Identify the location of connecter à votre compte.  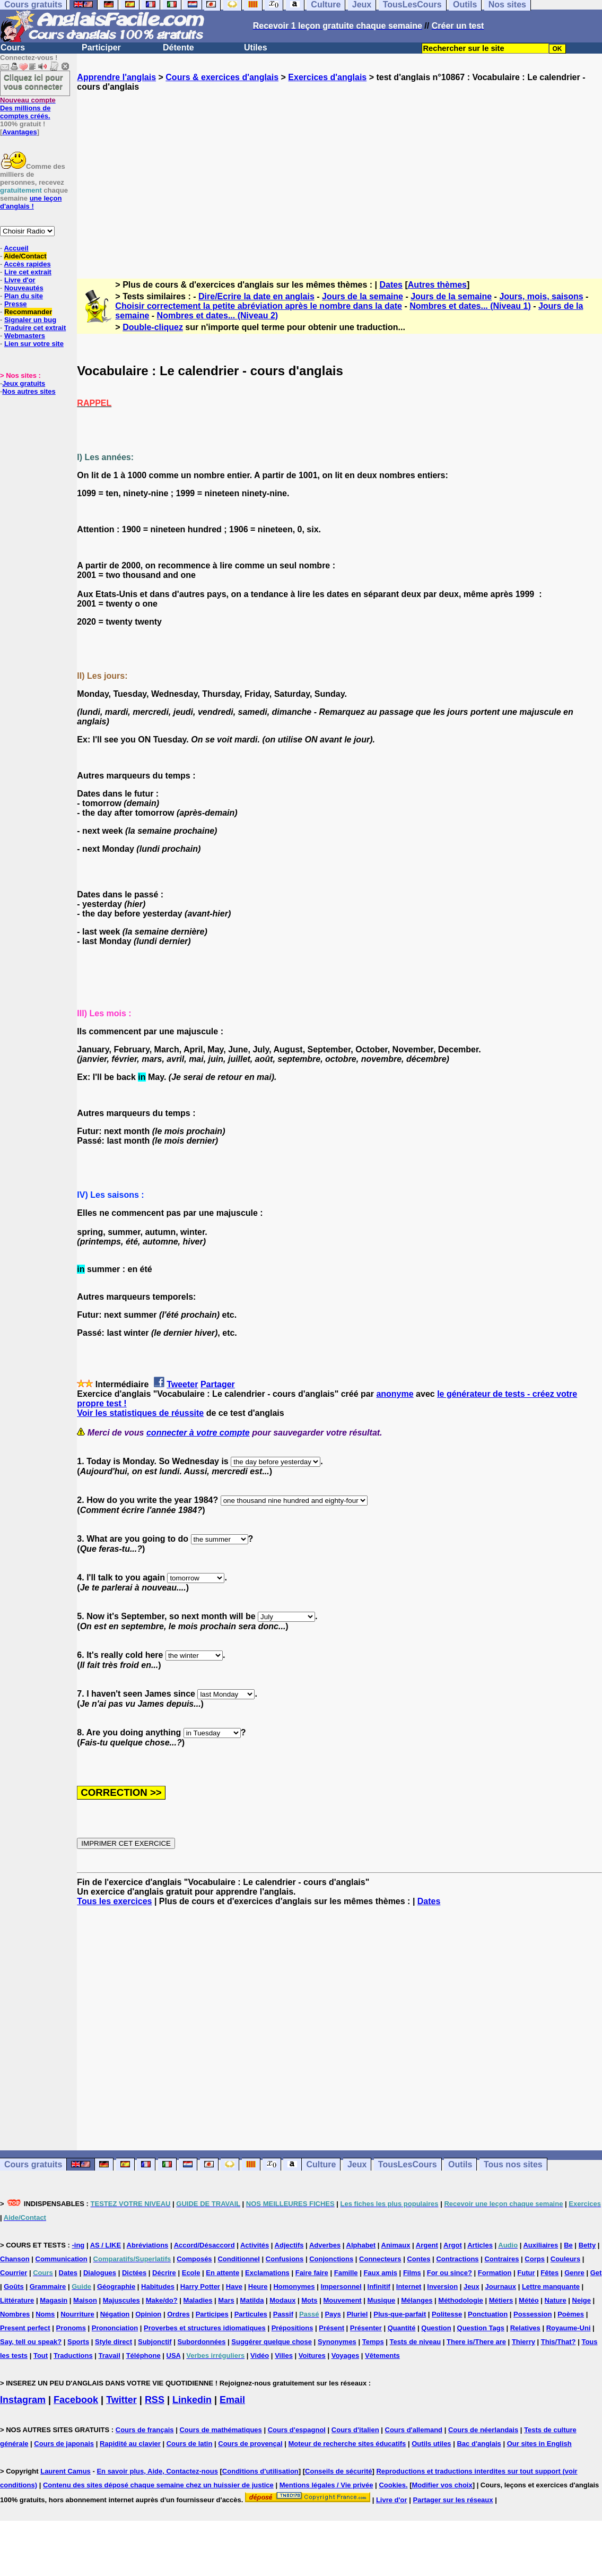
(198, 1432).